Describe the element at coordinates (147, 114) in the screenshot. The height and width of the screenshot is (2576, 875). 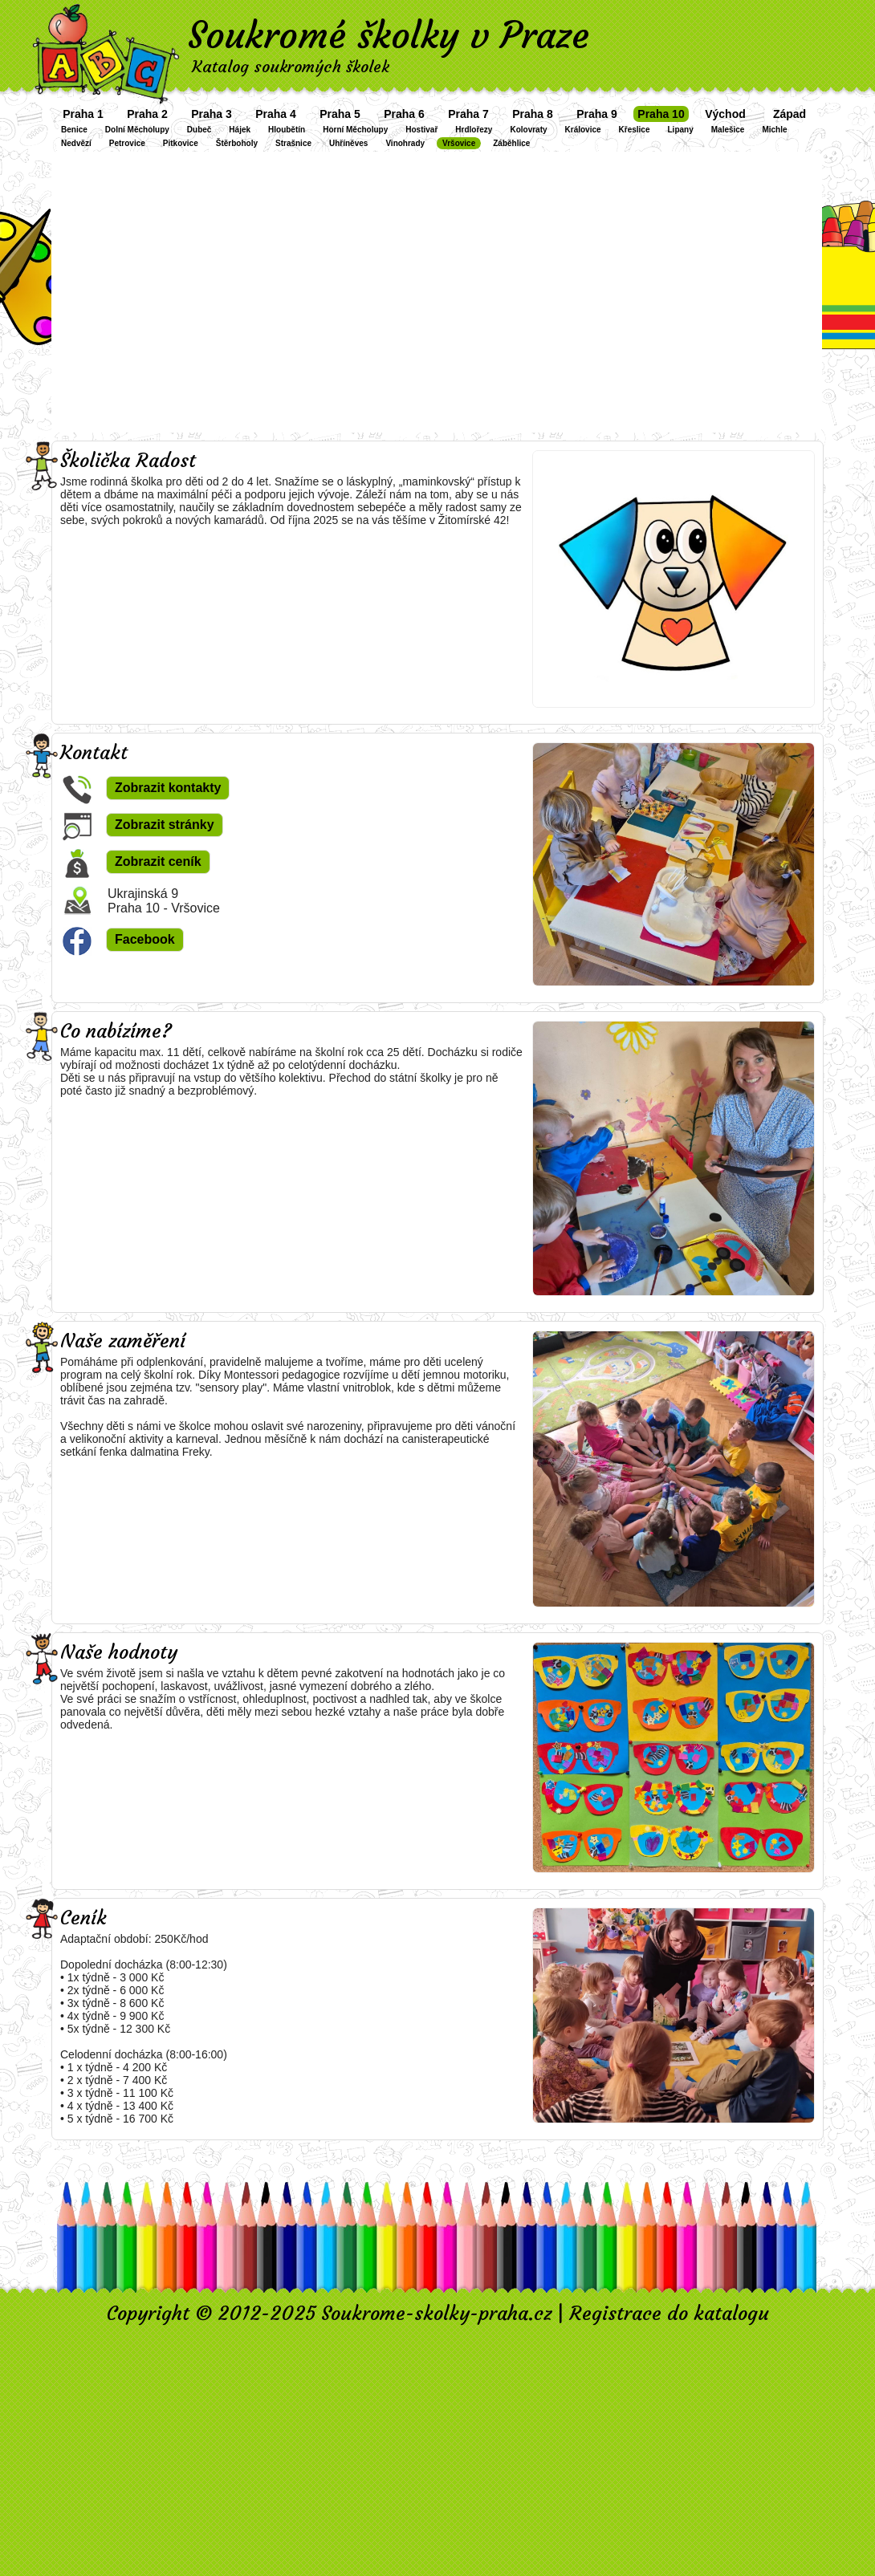
I see `Praha 2` at that location.